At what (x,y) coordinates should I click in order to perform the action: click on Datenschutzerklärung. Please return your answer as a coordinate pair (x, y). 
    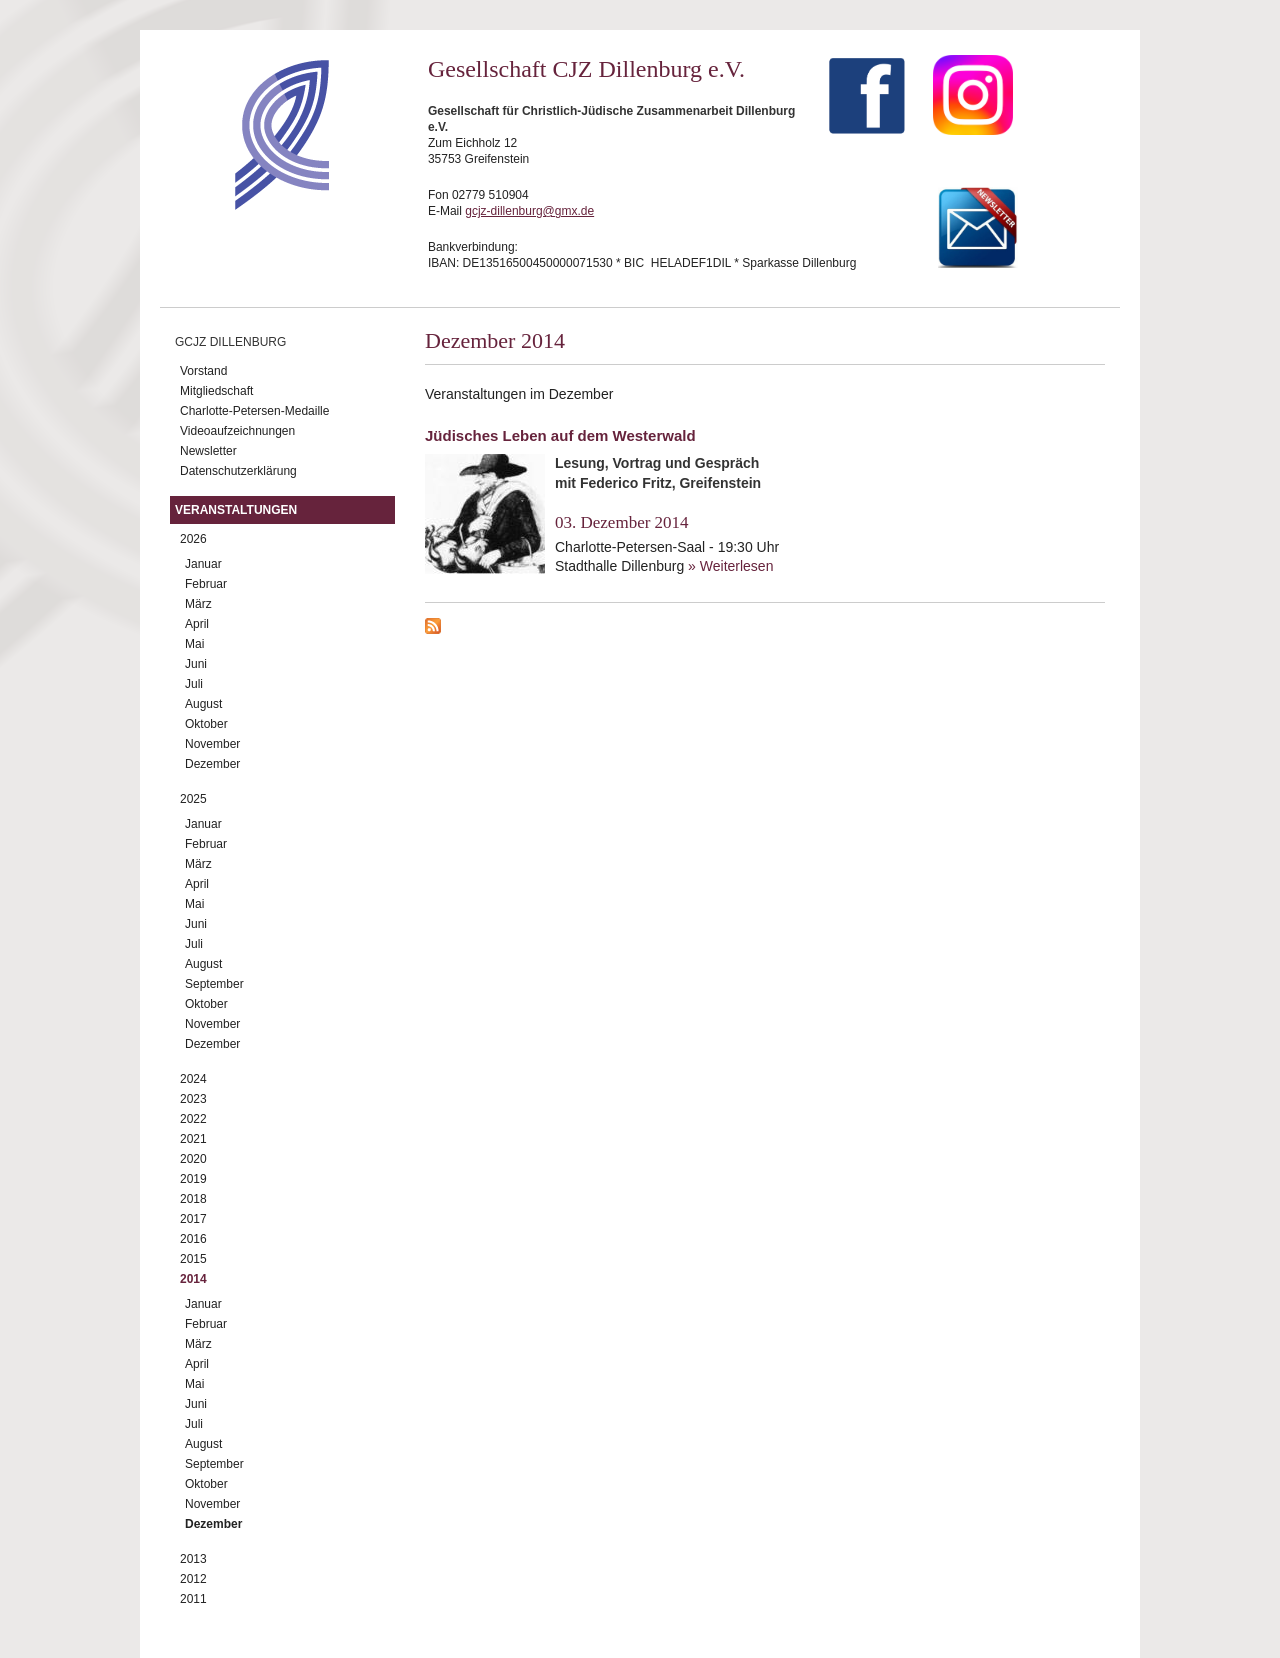
    Looking at the image, I should click on (238, 471).